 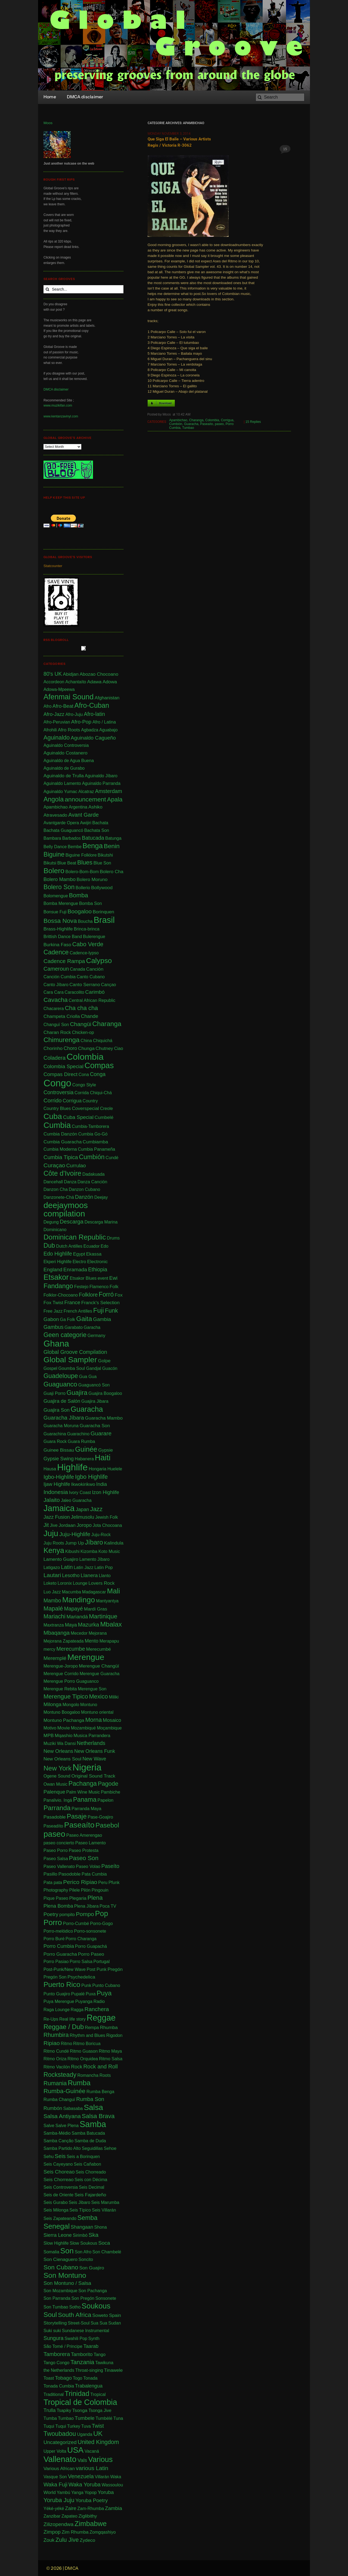 What do you see at coordinates (79, 1261) in the screenshot?
I see `Electro [Electro (1 item)]` at bounding box center [79, 1261].